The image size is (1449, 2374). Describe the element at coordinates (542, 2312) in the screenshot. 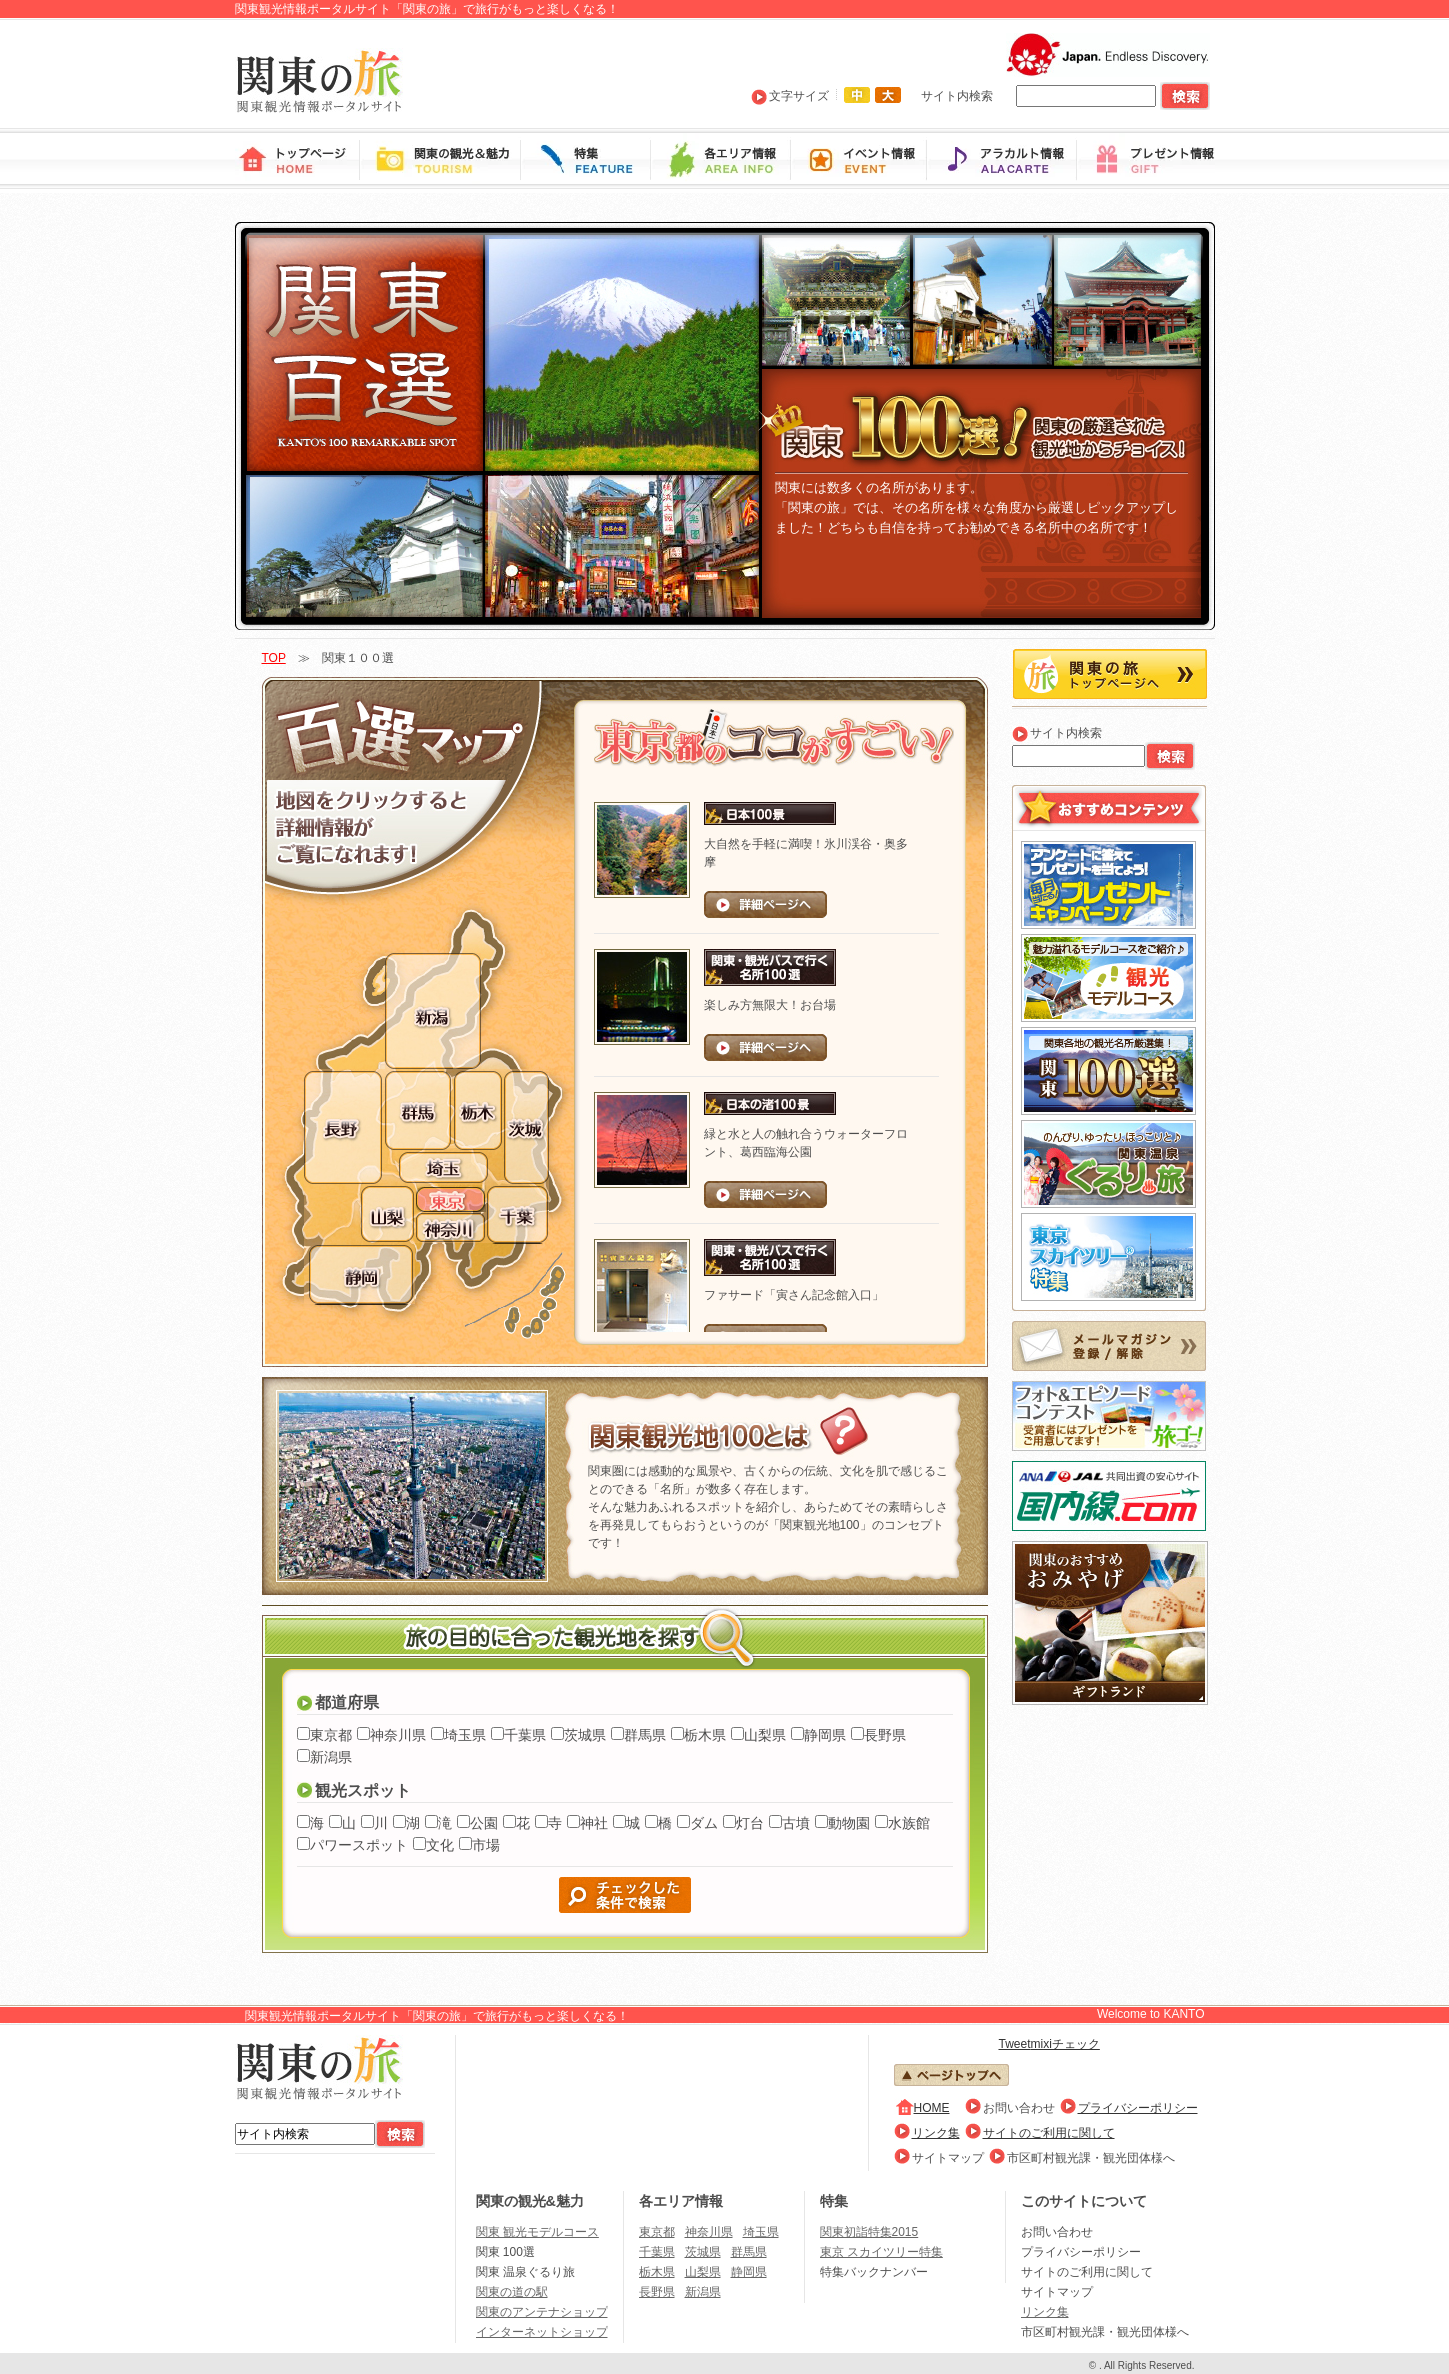

I see `関東のアンテナショップ` at that location.